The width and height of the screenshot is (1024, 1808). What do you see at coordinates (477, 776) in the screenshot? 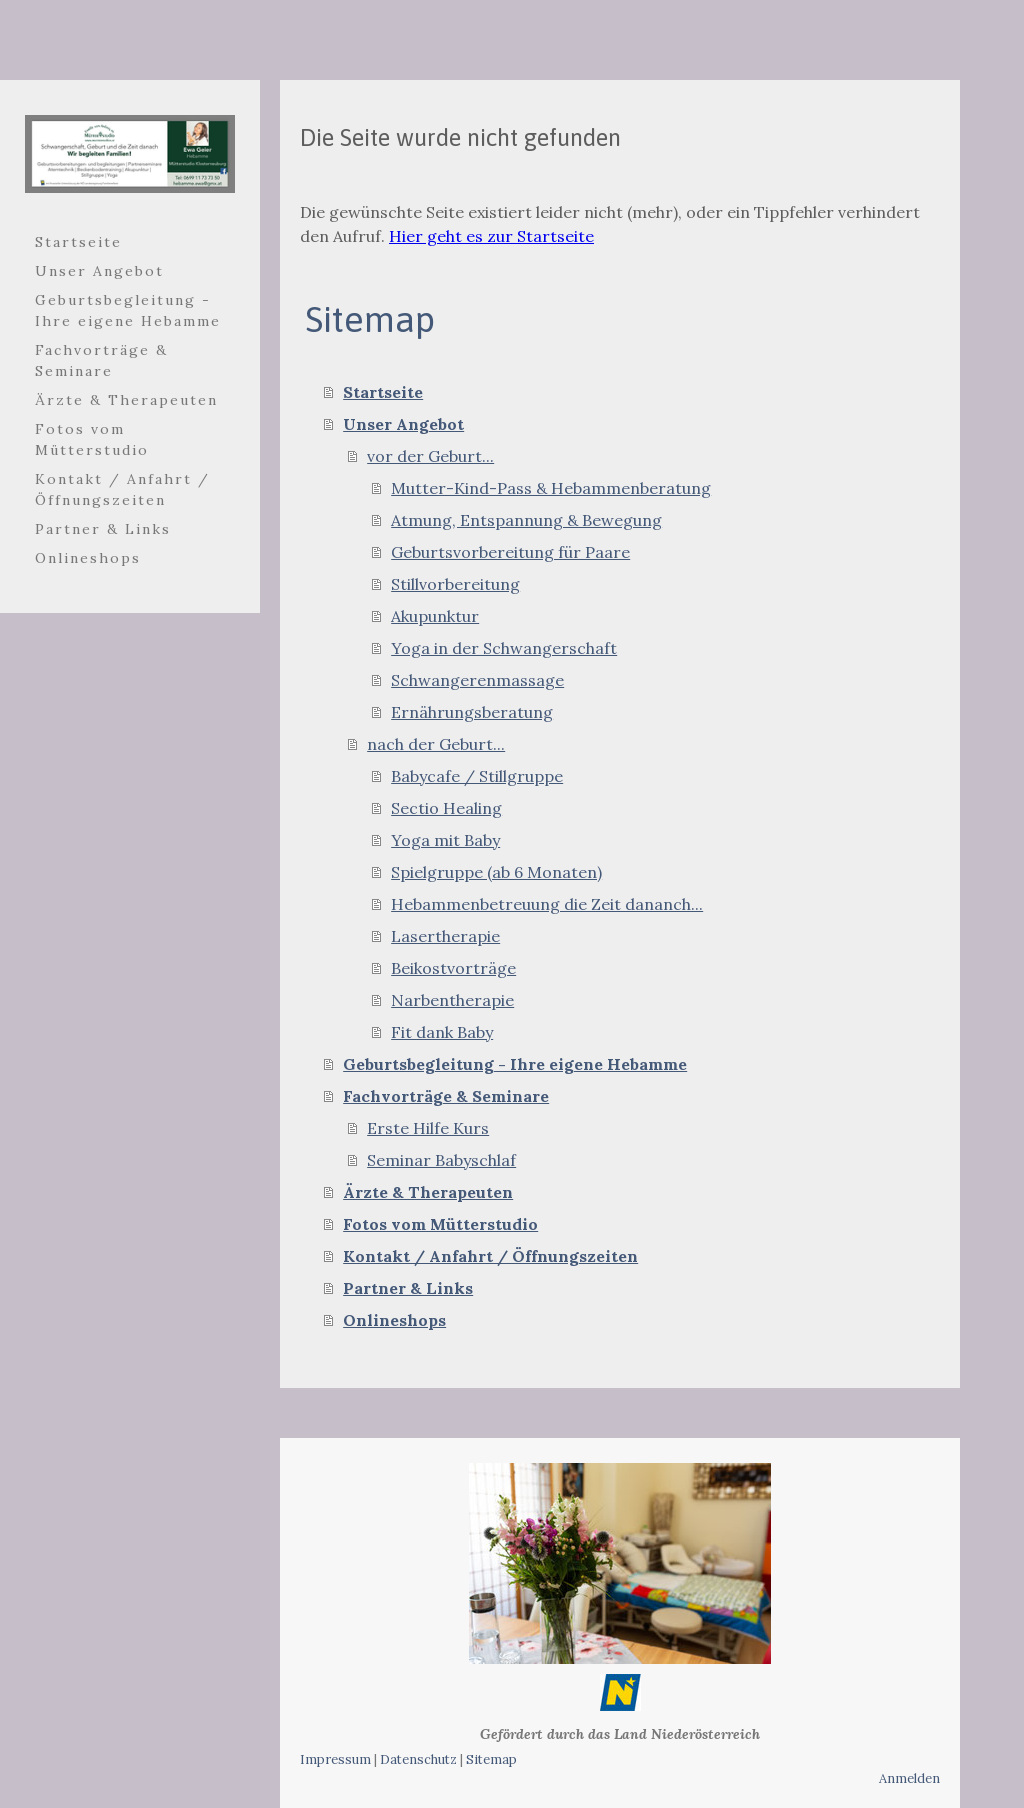
I see `Babycafe / Stillgruppe` at bounding box center [477, 776].